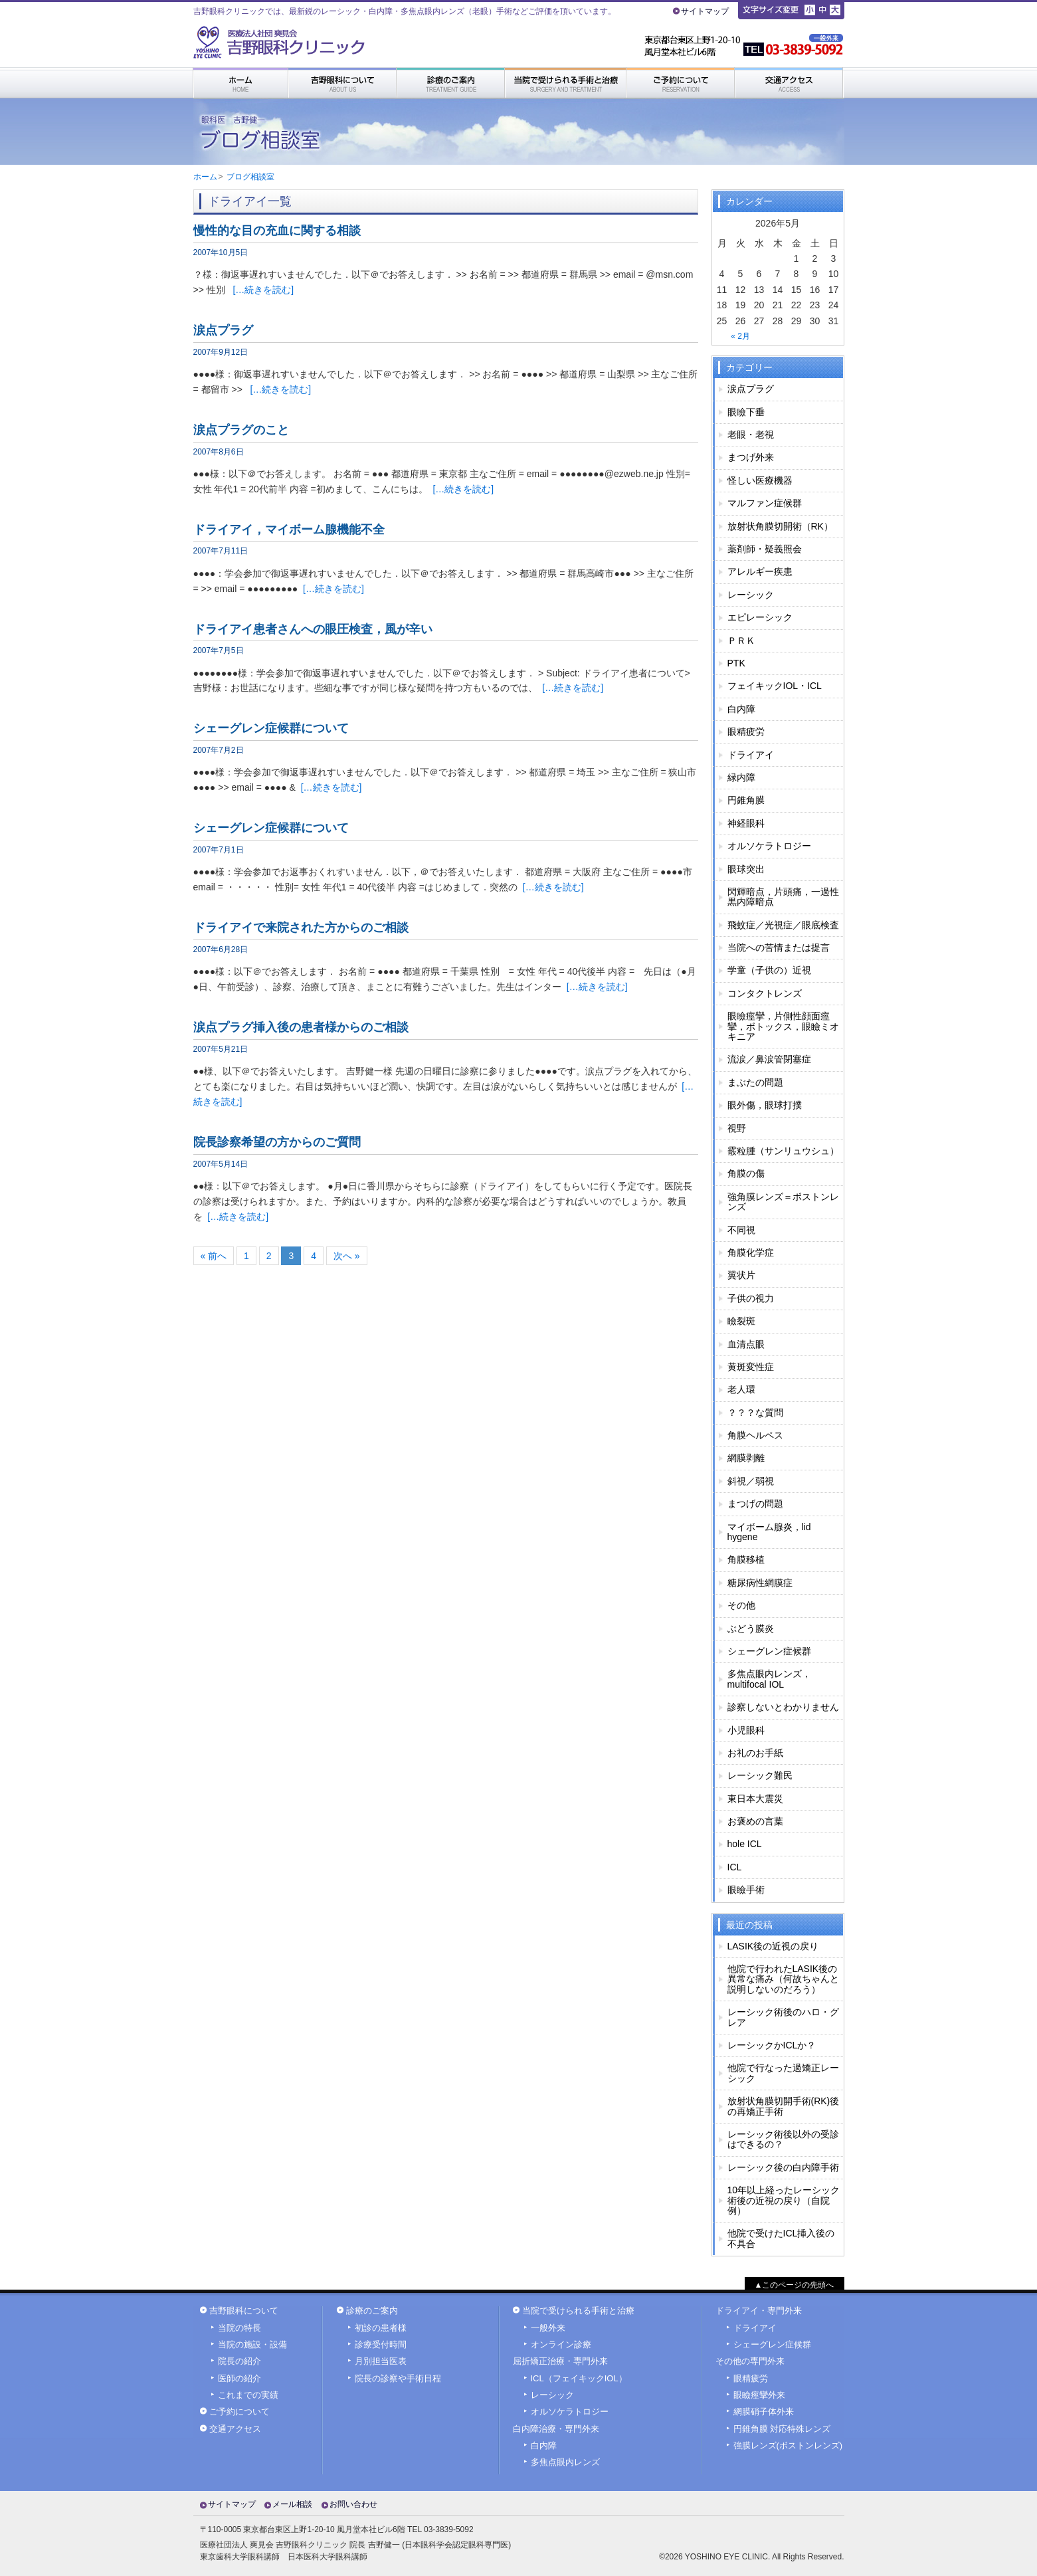 Image resolution: width=1037 pixels, height=2576 pixels. Describe the element at coordinates (783, 1026) in the screenshot. I see `眼瞼痙攣，片側性顔面痙攣，ボトックス，眼瞼ミオキニア` at that location.